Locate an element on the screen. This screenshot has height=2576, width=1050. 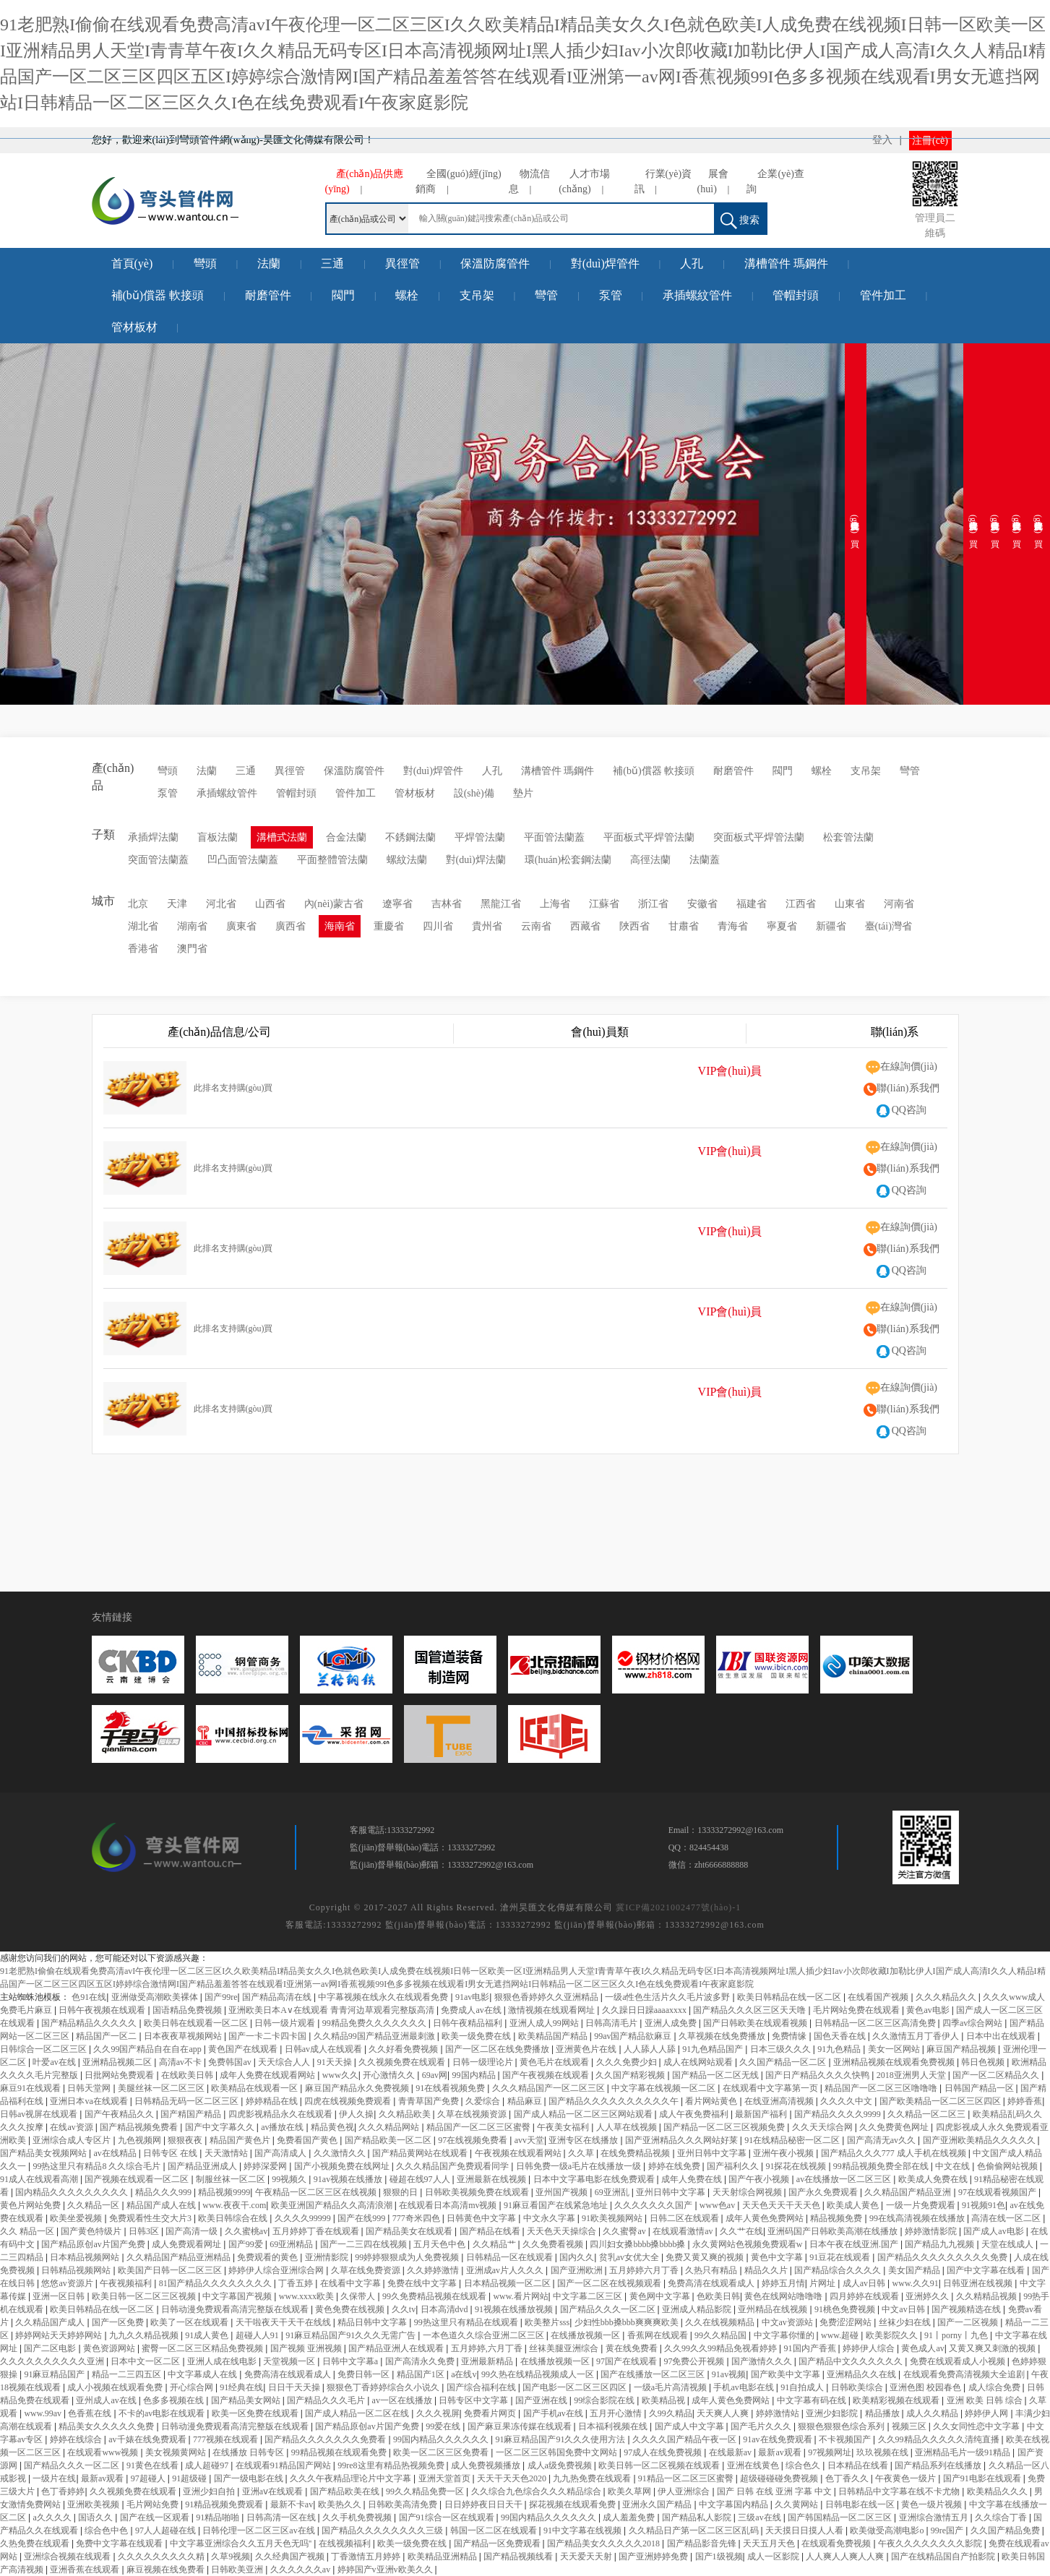
国产精品高清在线 is located at coordinates (278, 1997).